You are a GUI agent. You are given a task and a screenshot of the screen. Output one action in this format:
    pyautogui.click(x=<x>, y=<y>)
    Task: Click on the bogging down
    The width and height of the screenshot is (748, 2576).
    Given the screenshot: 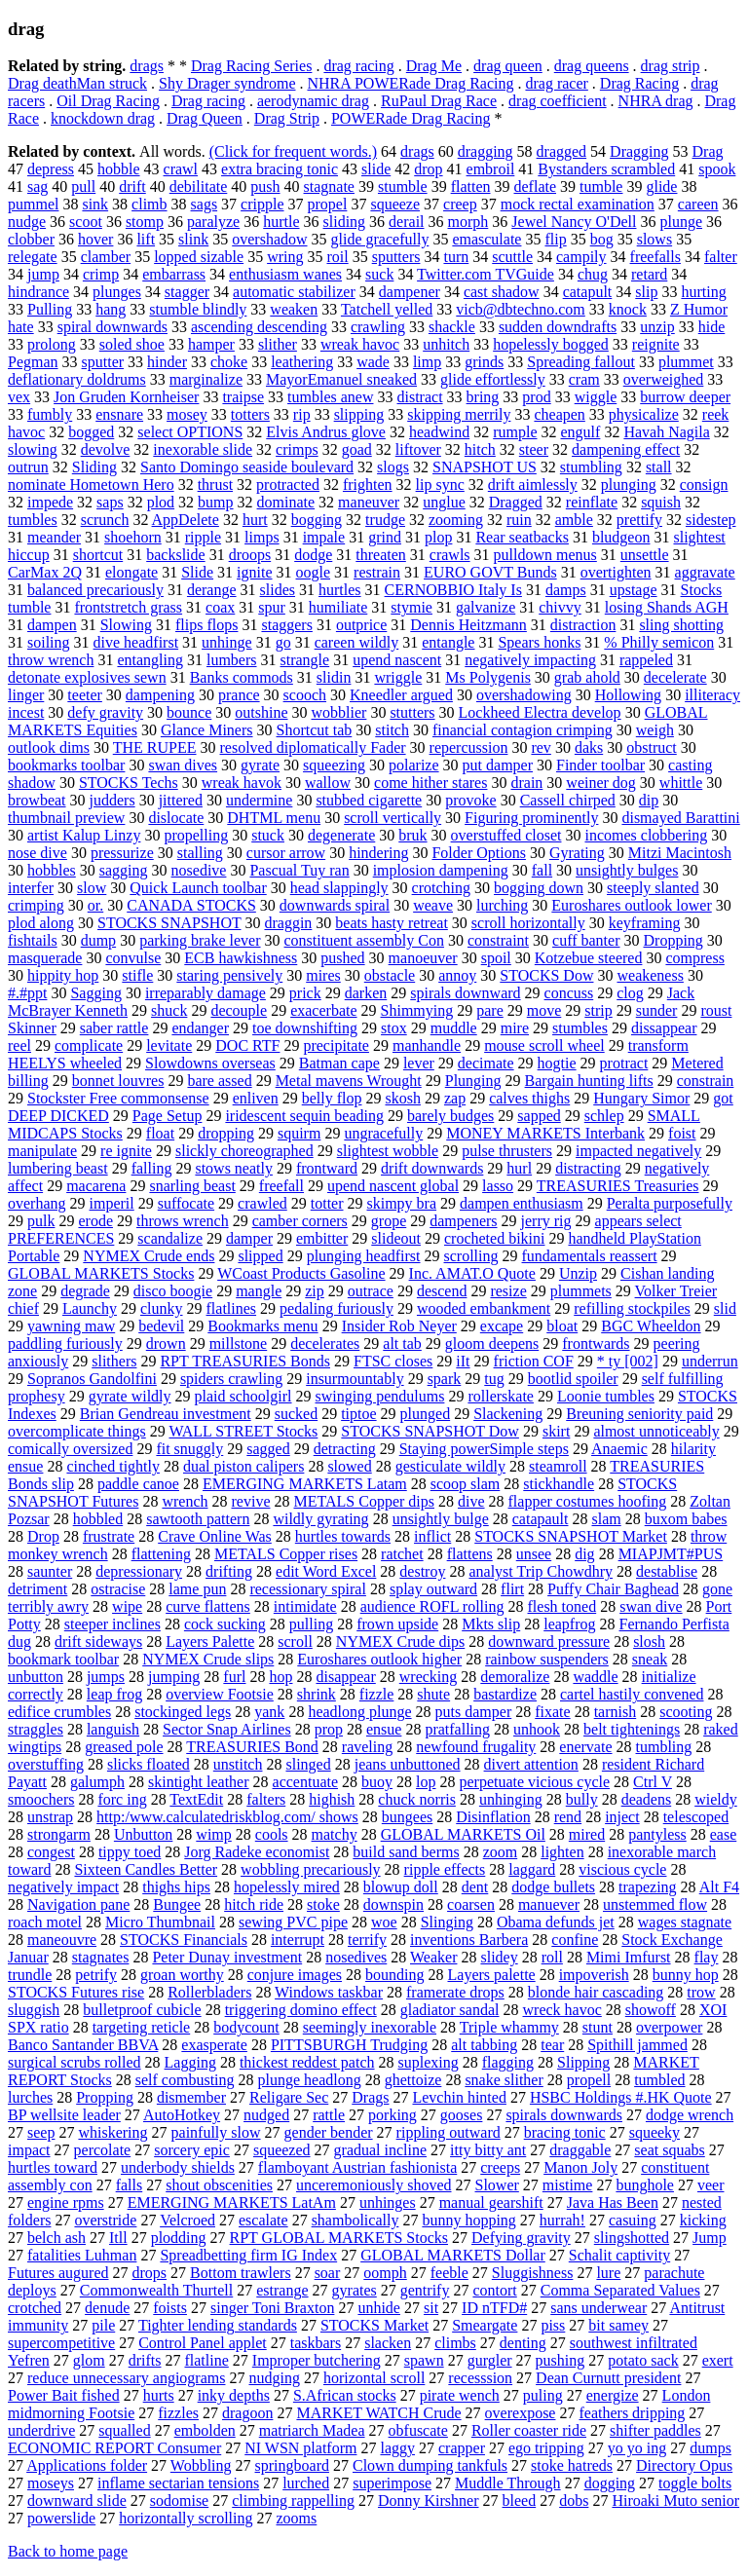 What is the action you would take?
    pyautogui.click(x=538, y=887)
    